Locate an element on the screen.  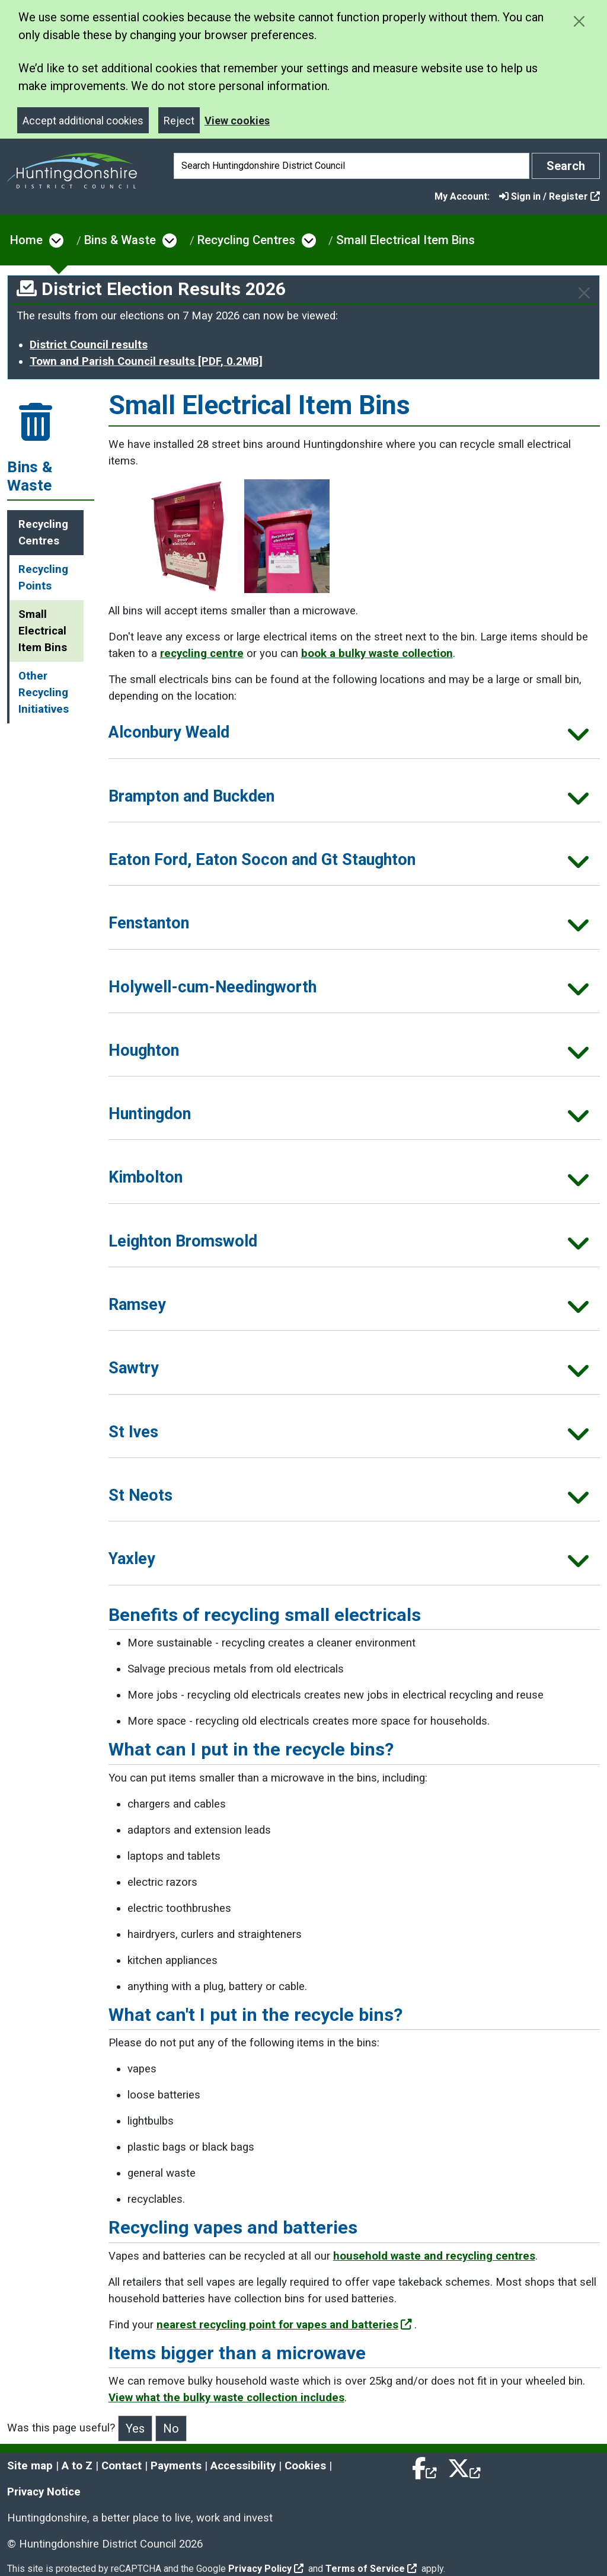
Accept additional cookies [Close] is located at coordinates (83, 120).